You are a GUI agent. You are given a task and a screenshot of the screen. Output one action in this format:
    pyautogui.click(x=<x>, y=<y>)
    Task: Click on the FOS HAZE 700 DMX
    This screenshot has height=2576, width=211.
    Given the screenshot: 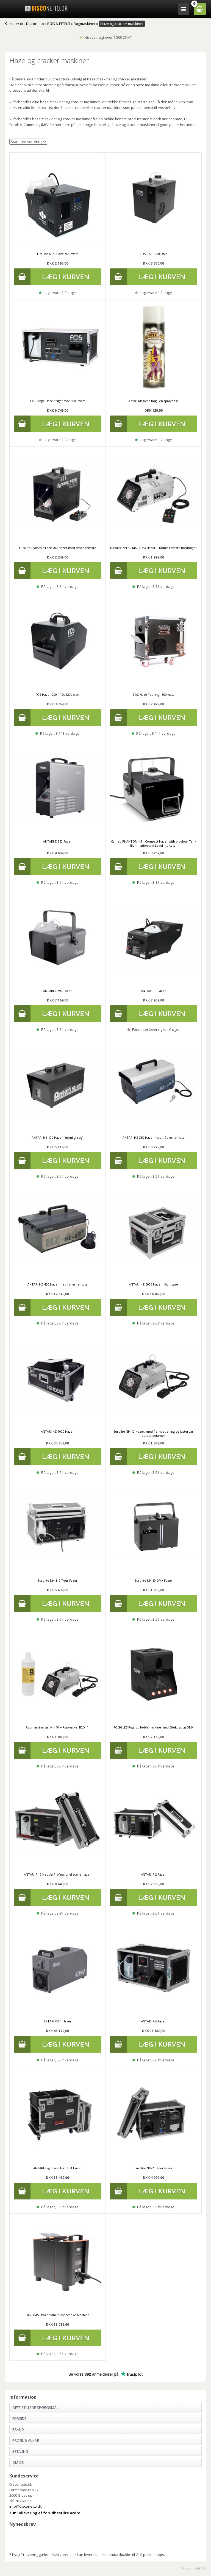 What is the action you would take?
    pyautogui.click(x=153, y=254)
    